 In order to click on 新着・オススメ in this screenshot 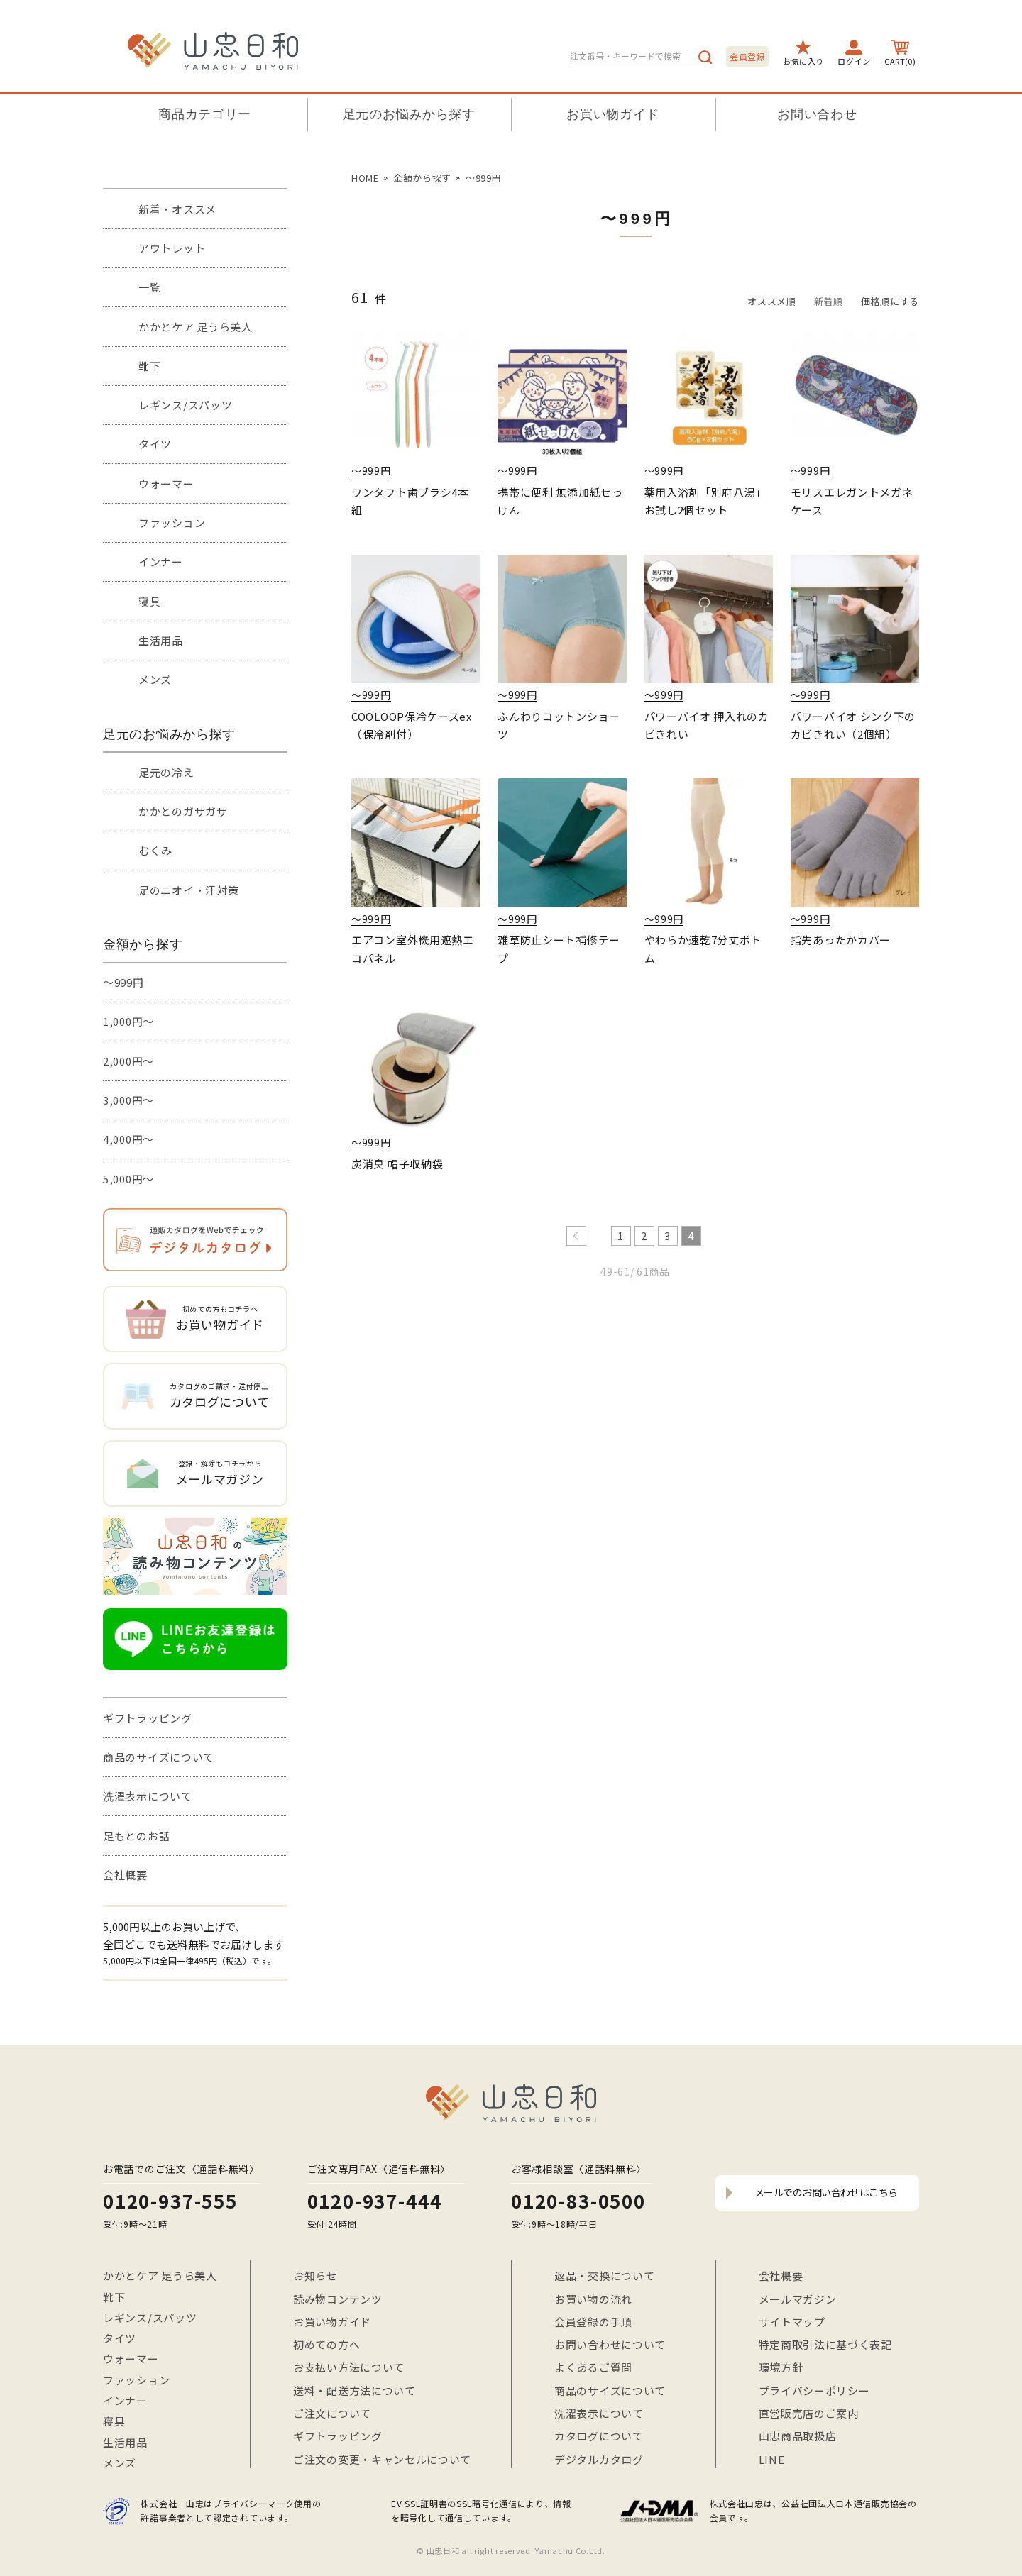, I will do `click(177, 208)`.